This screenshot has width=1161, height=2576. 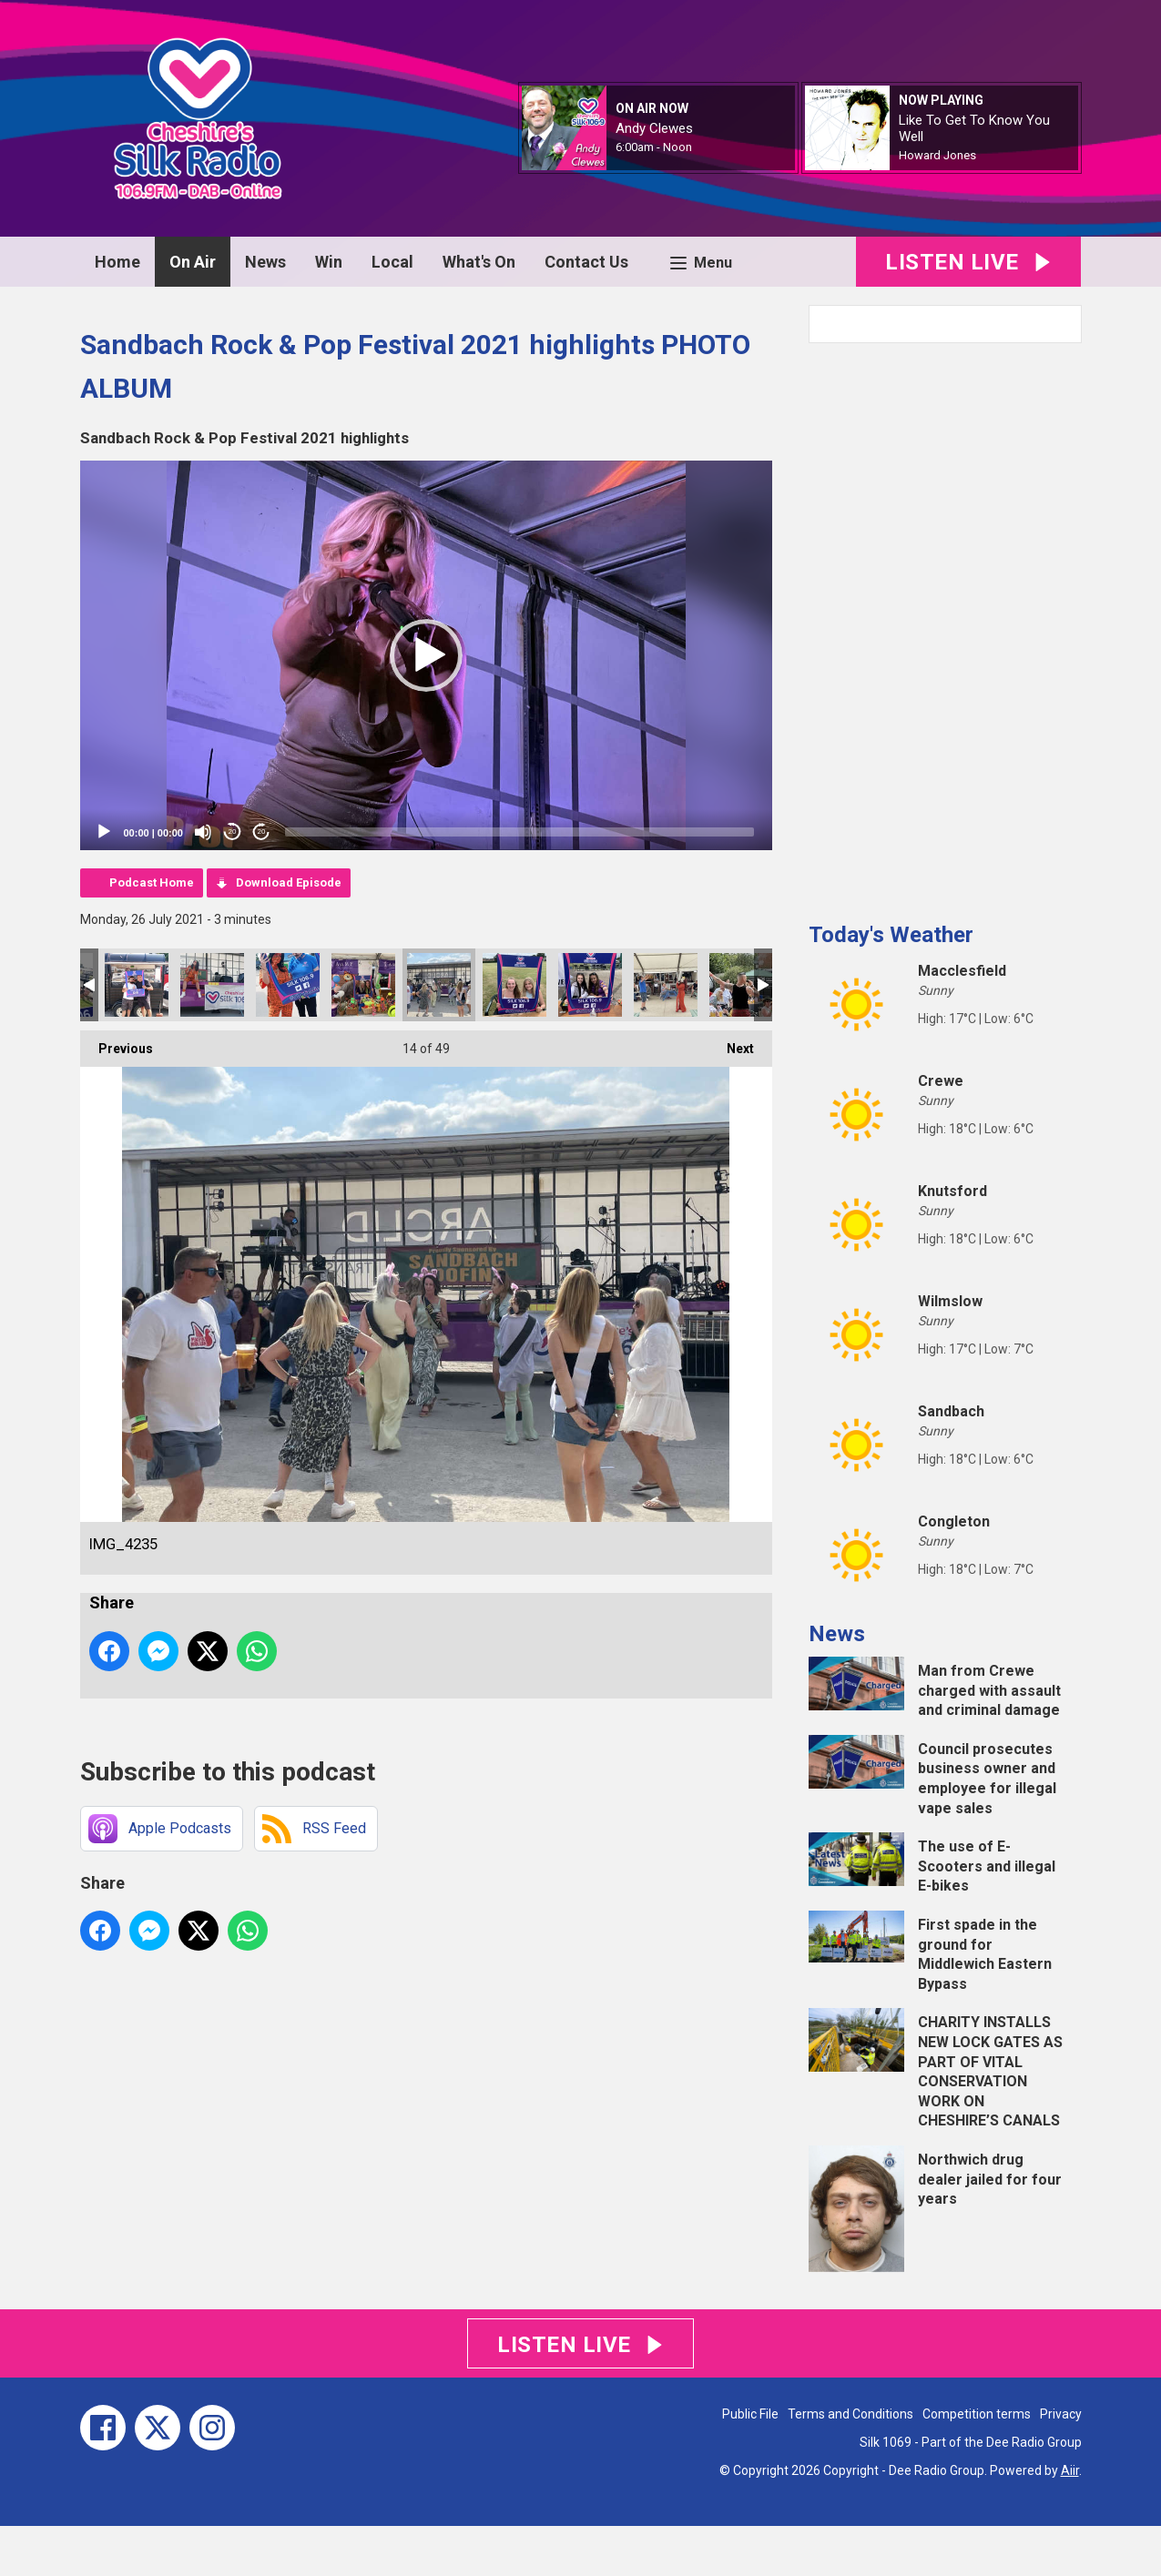 What do you see at coordinates (363, 985) in the screenshot?
I see `IMG_9315` at bounding box center [363, 985].